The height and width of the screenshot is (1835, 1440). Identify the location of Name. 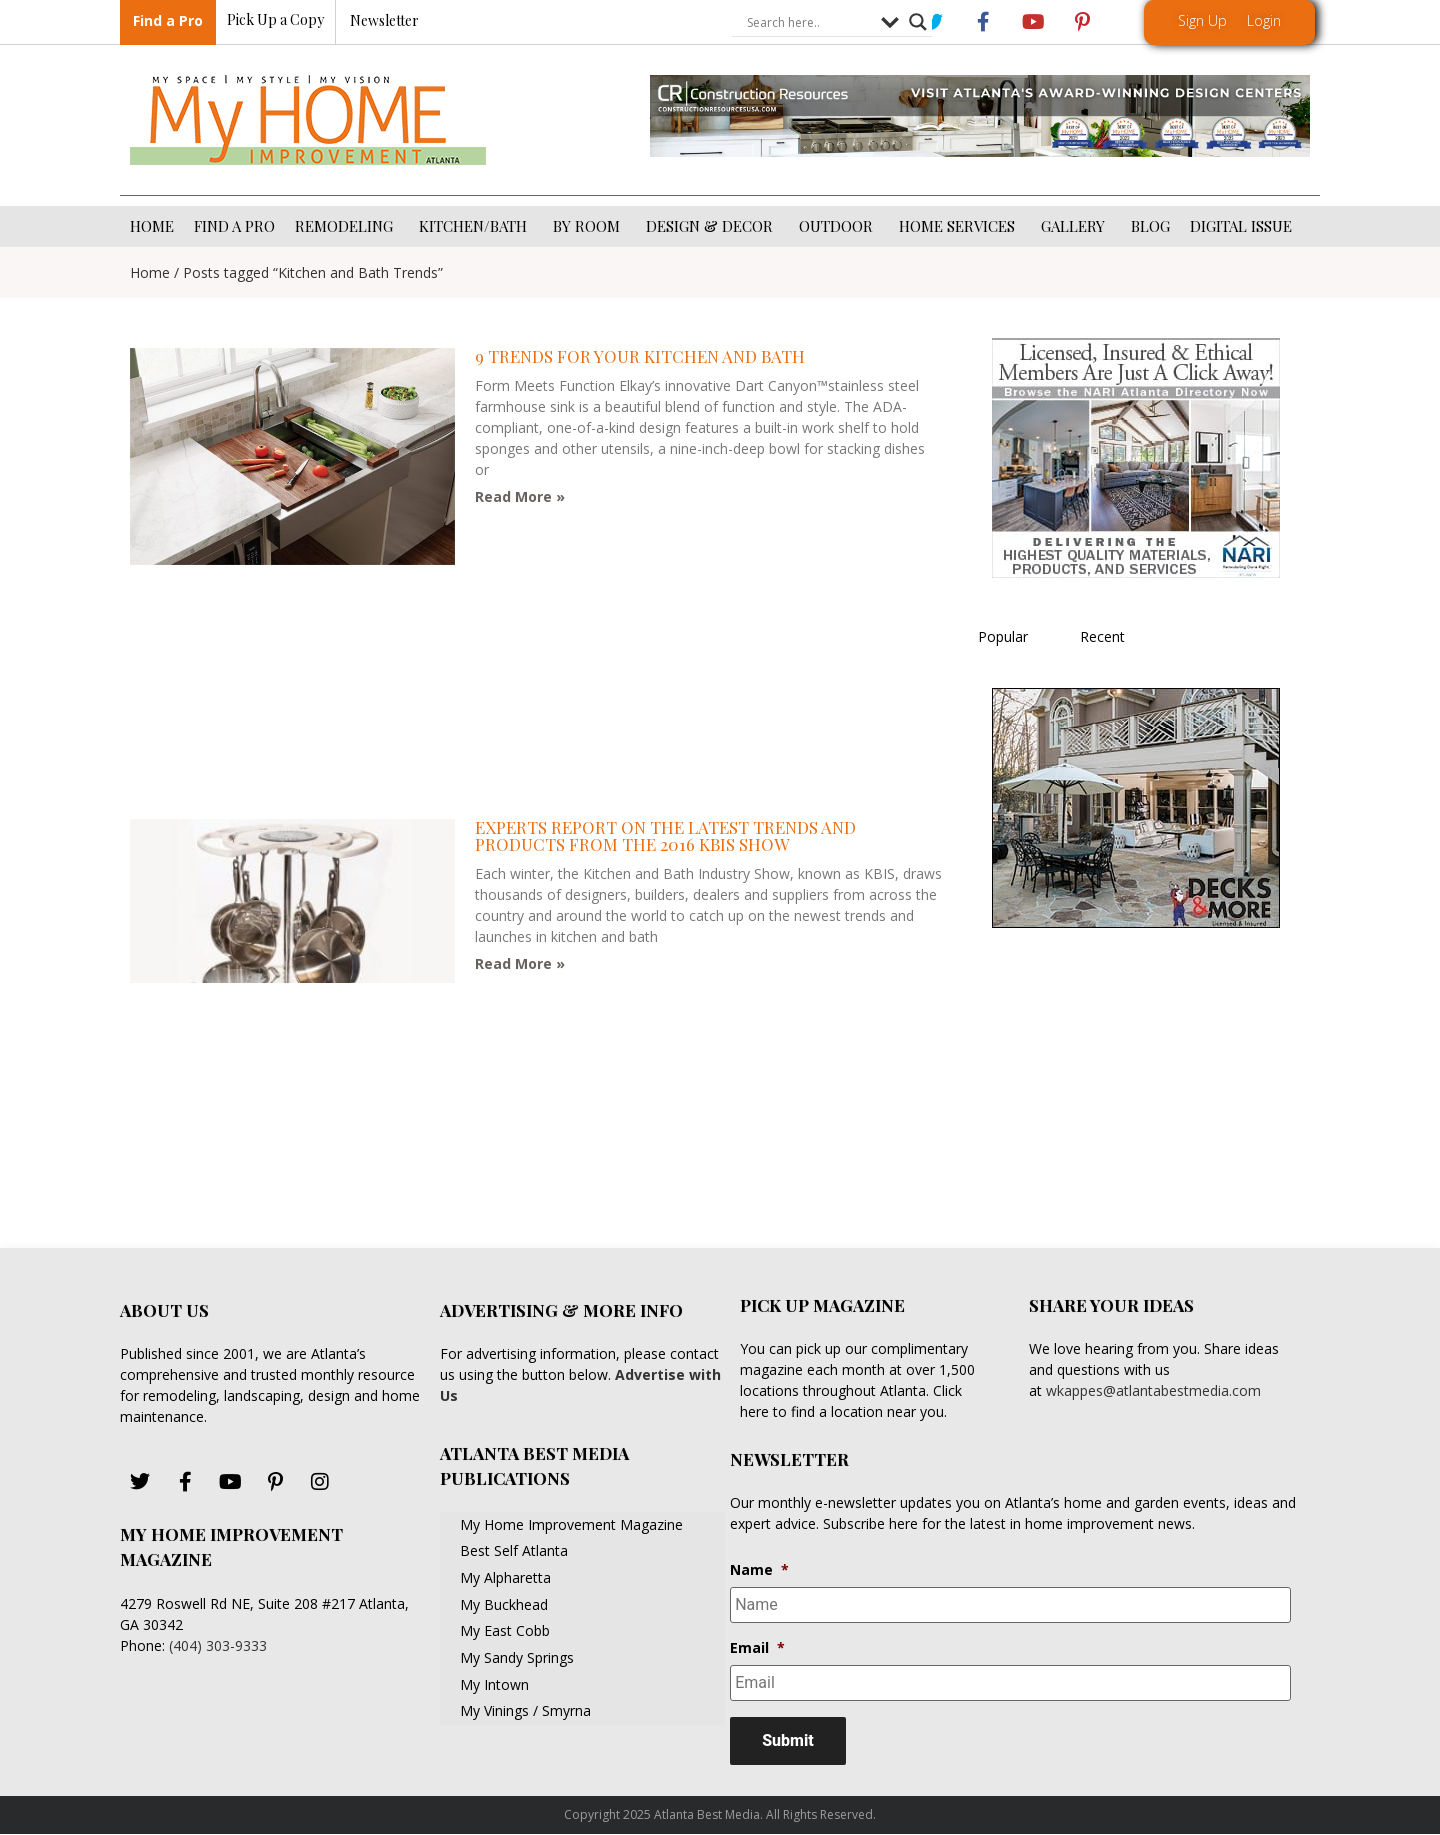
(759, 1570).